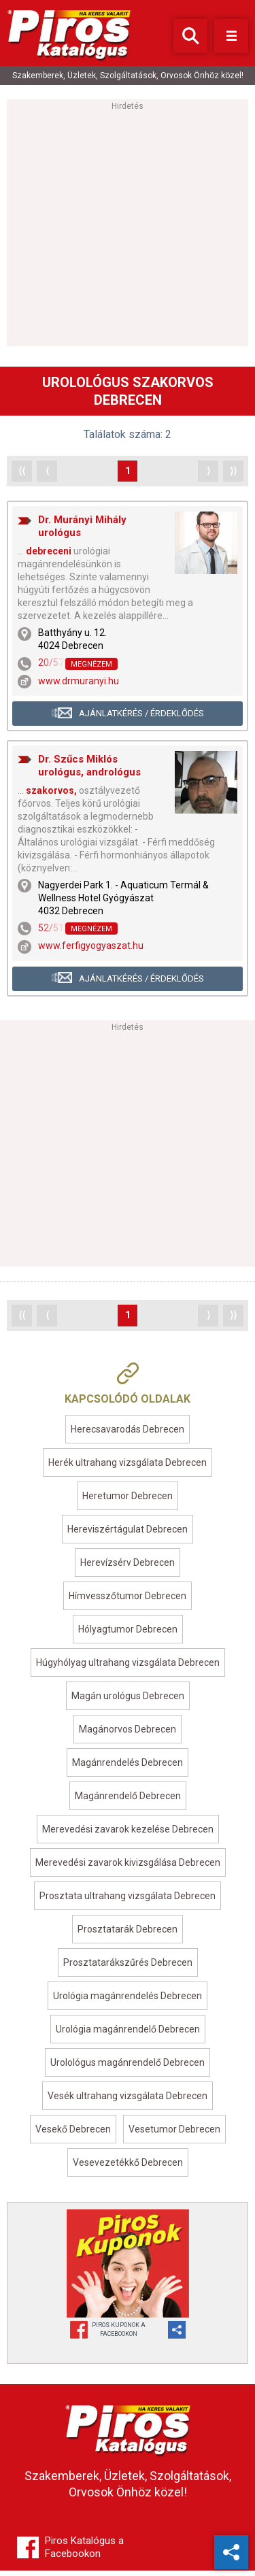 The image size is (255, 2576). What do you see at coordinates (78, 686) in the screenshot?
I see `www.drmuranyi.hu` at bounding box center [78, 686].